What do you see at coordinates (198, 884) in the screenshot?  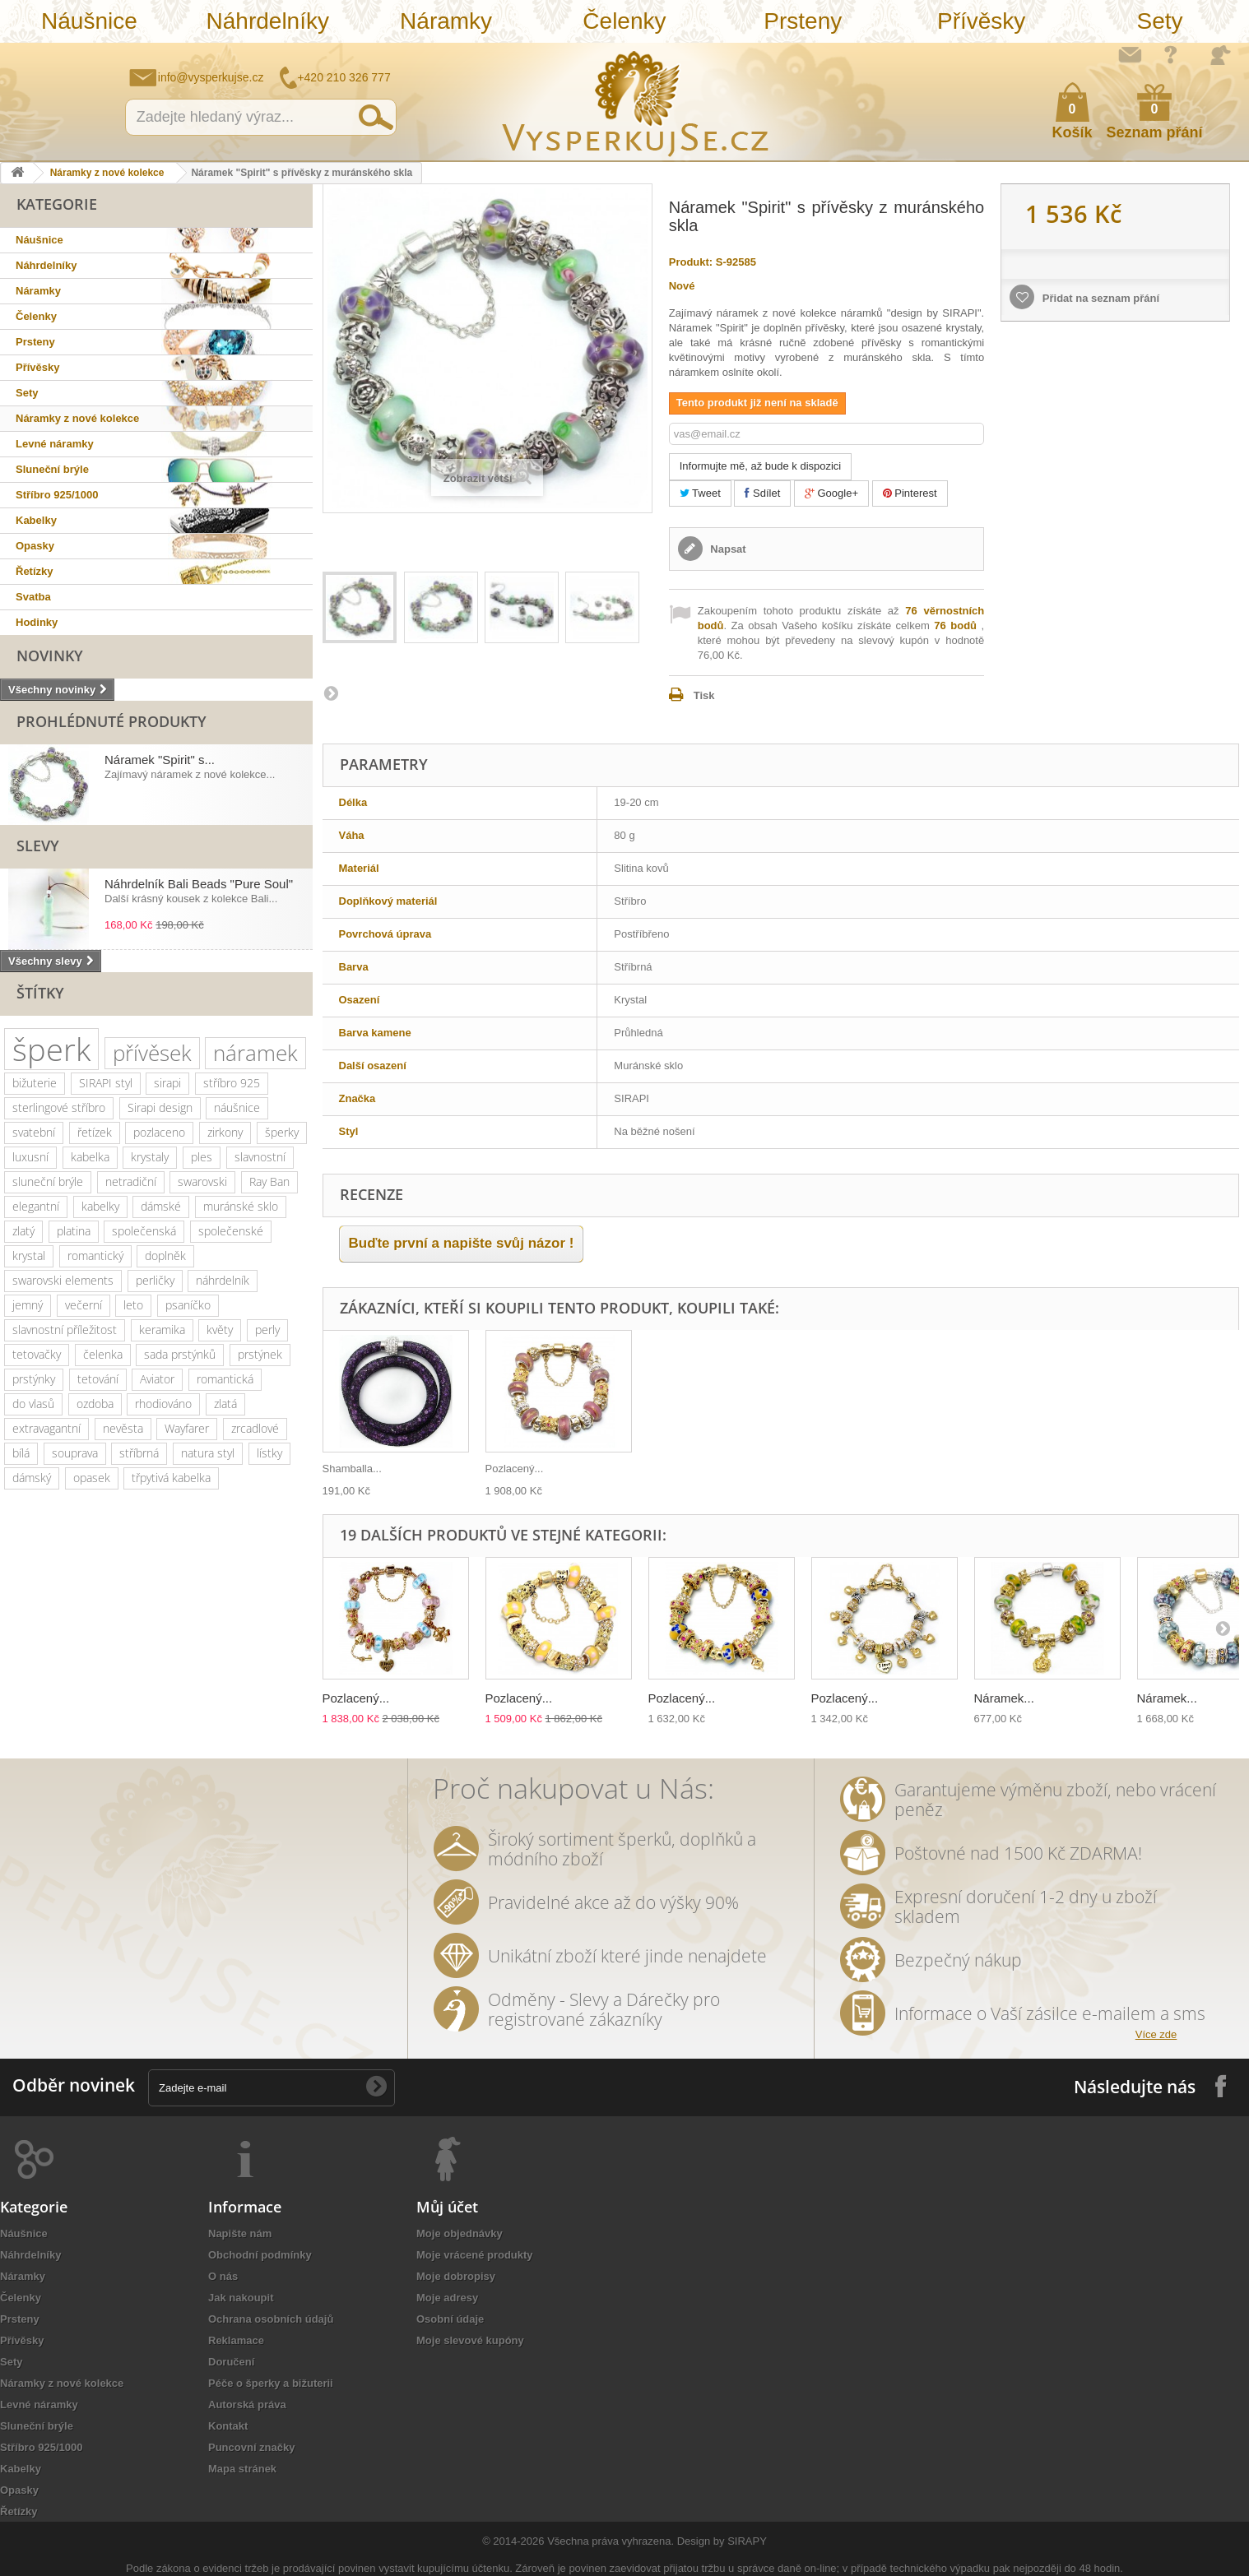 I see `Náhrdelník Bali Beads "Pure Soul"` at bounding box center [198, 884].